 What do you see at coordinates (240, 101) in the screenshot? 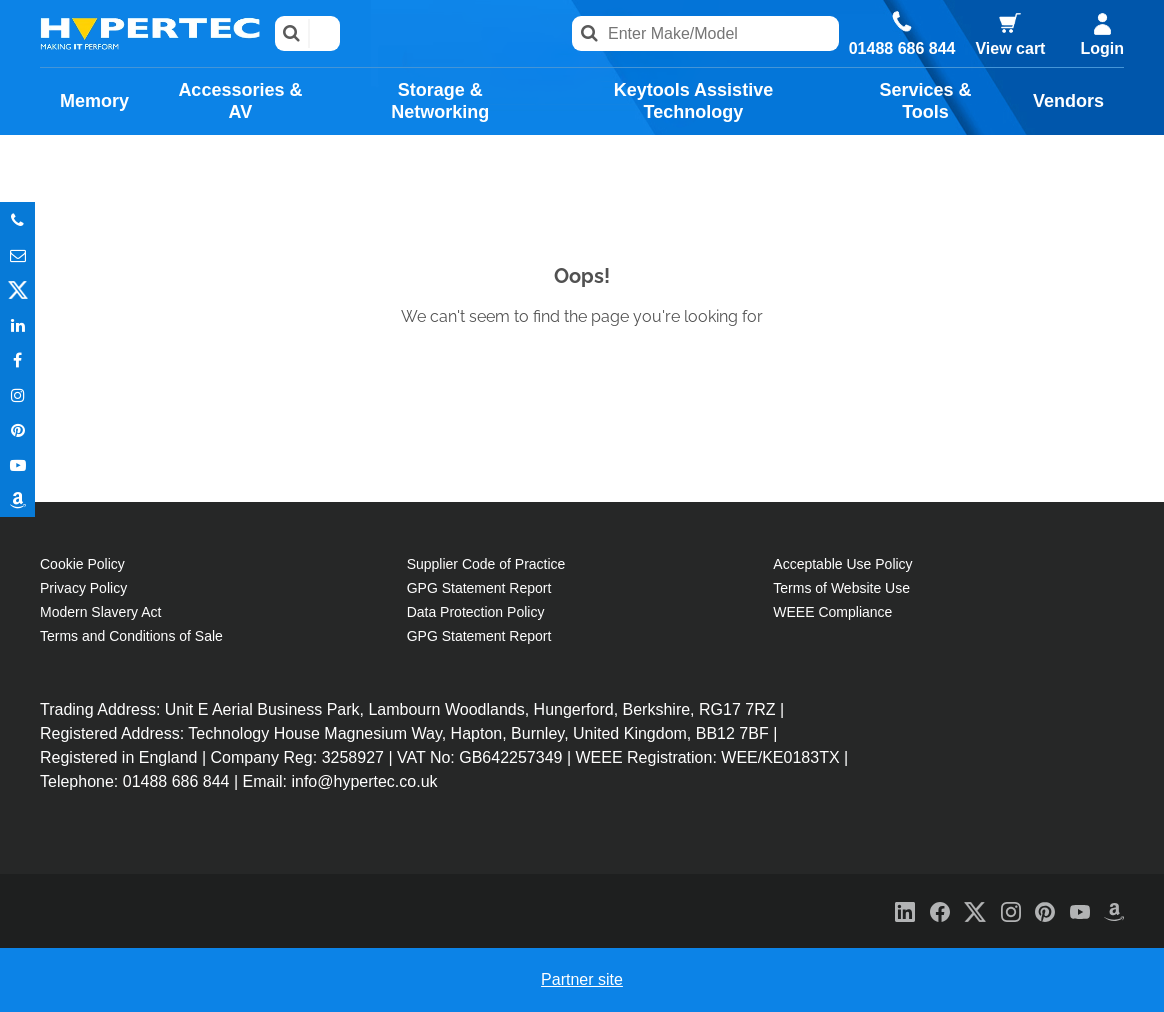
I see `Accessories & AV` at bounding box center [240, 101].